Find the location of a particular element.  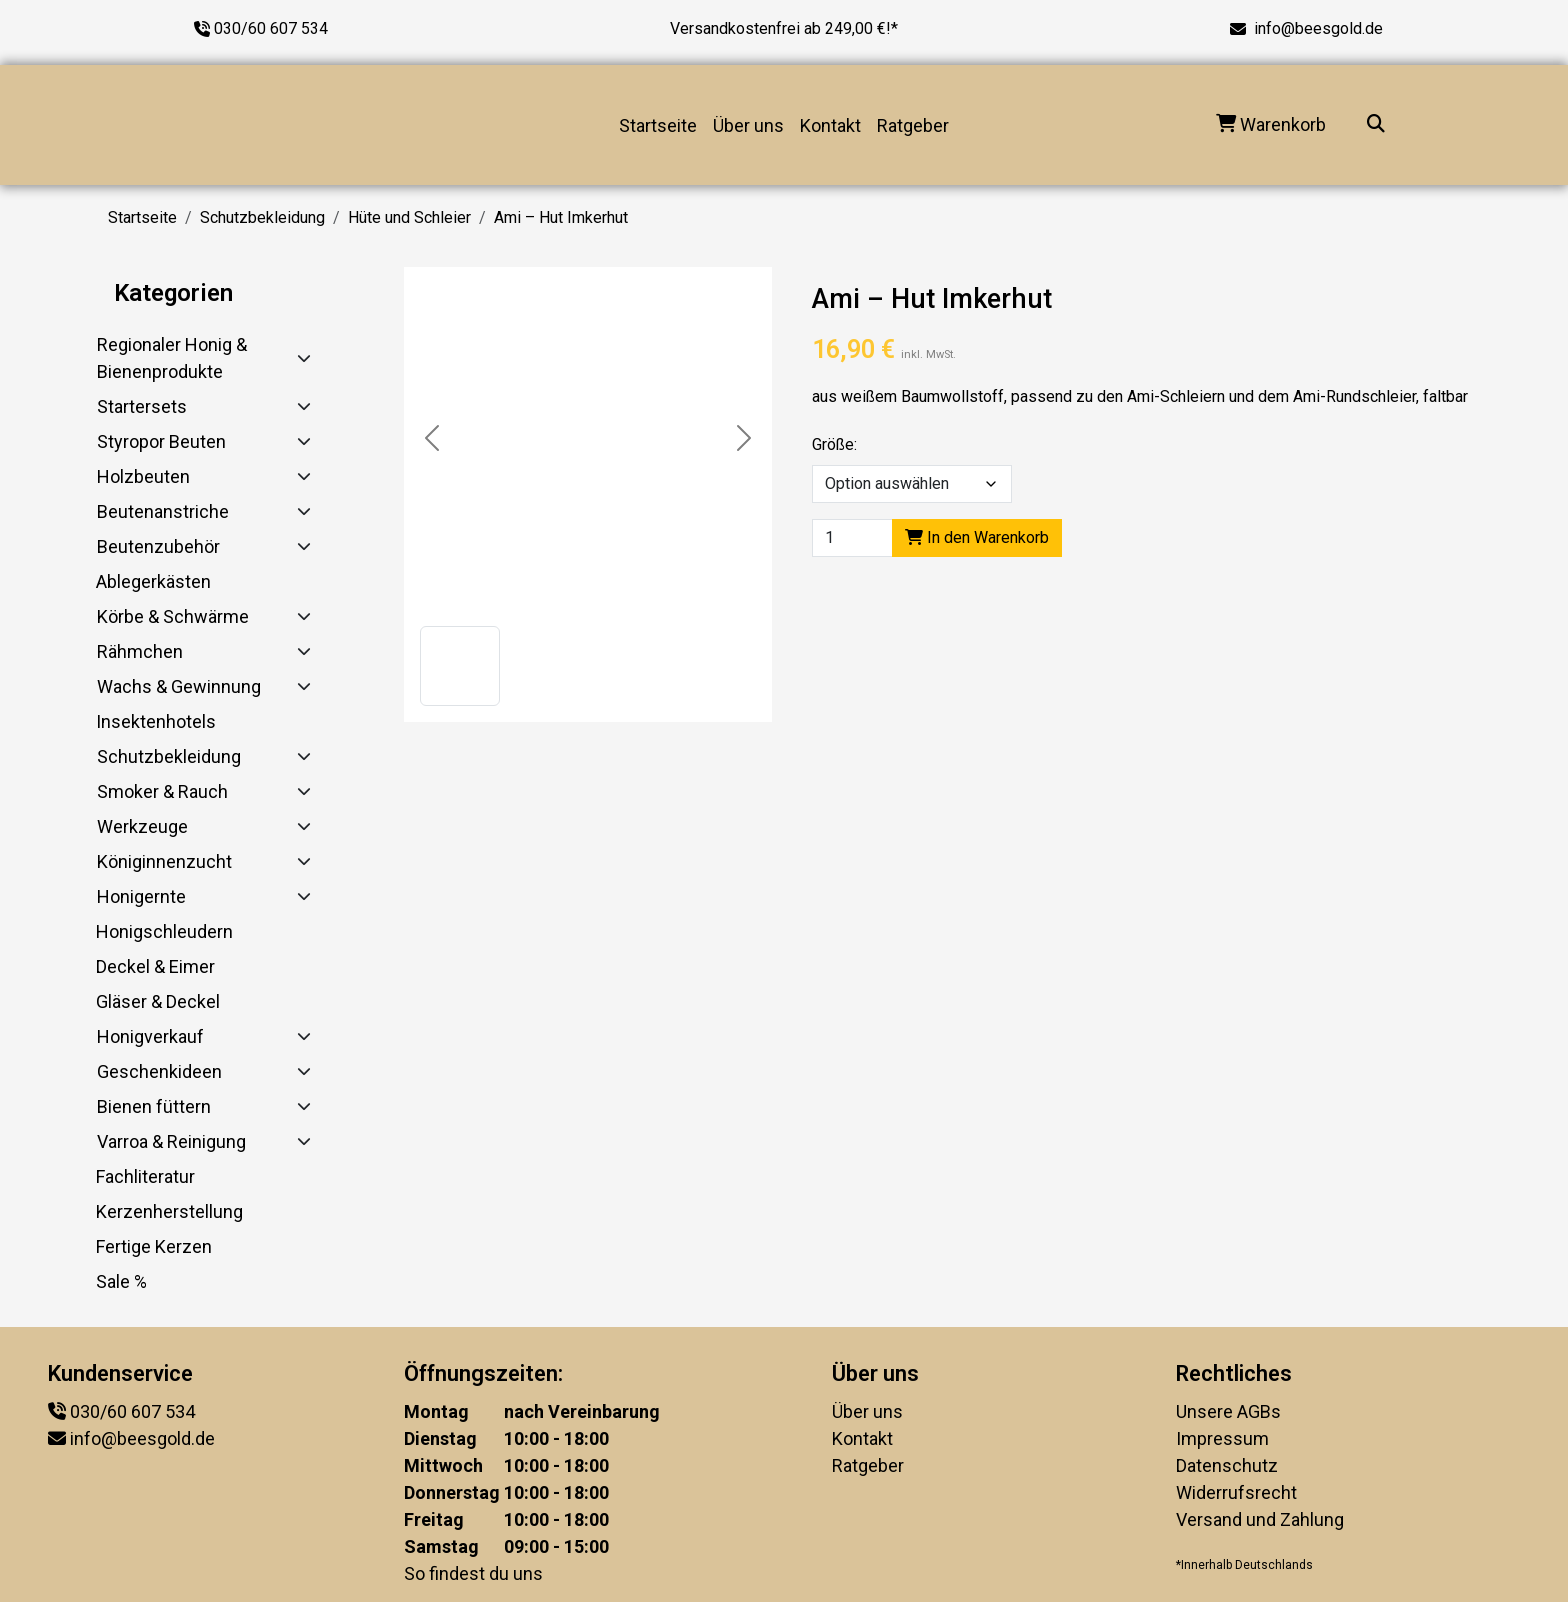

Gläser & Deckel is located at coordinates (158, 1001).